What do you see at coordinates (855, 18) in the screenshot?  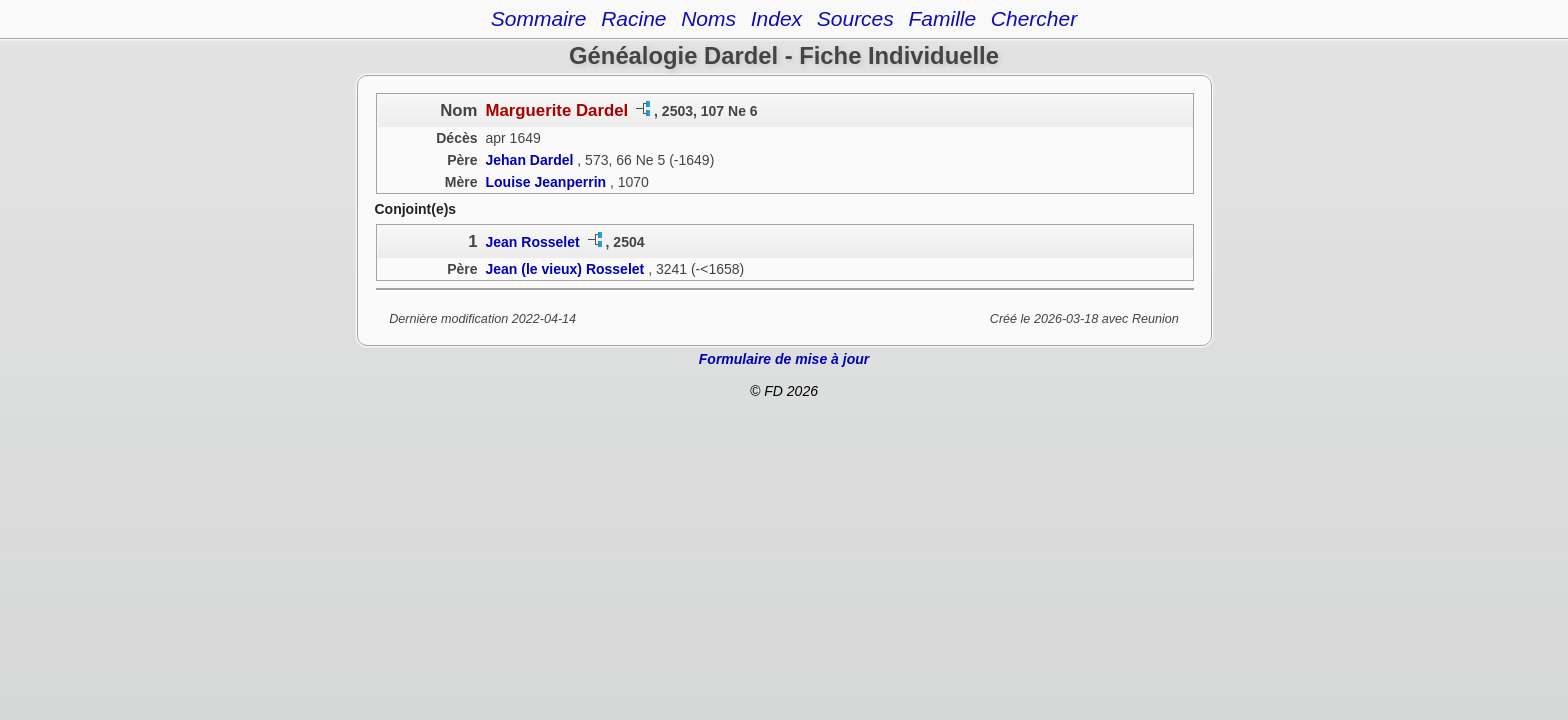 I see `Sources` at bounding box center [855, 18].